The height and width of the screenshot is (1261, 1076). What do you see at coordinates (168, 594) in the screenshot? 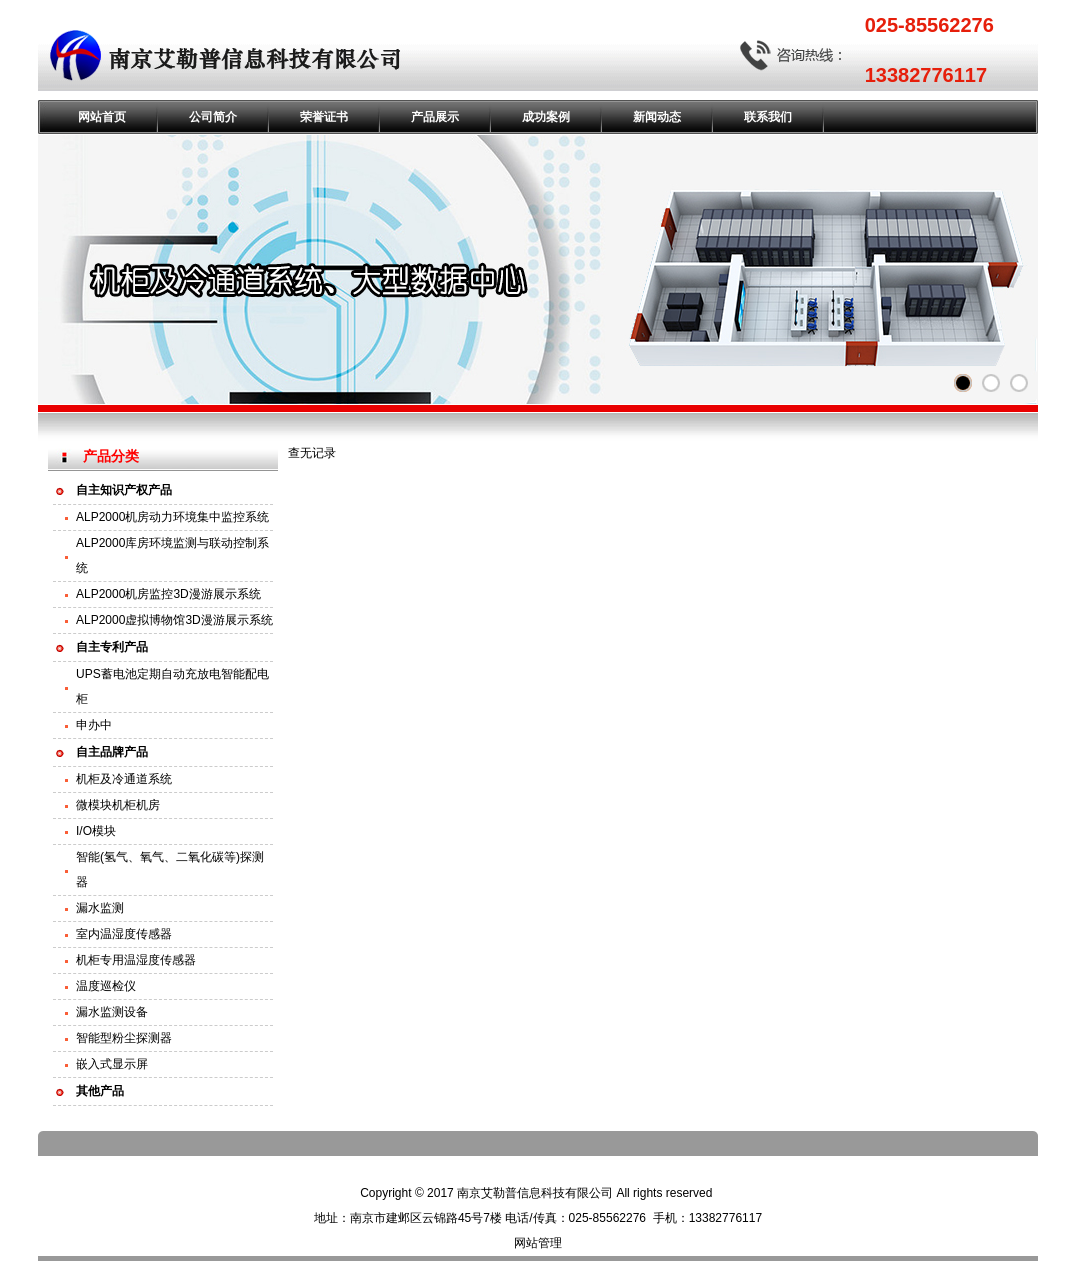
I see `ALP2000机房监控3D漫游展示系统` at bounding box center [168, 594].